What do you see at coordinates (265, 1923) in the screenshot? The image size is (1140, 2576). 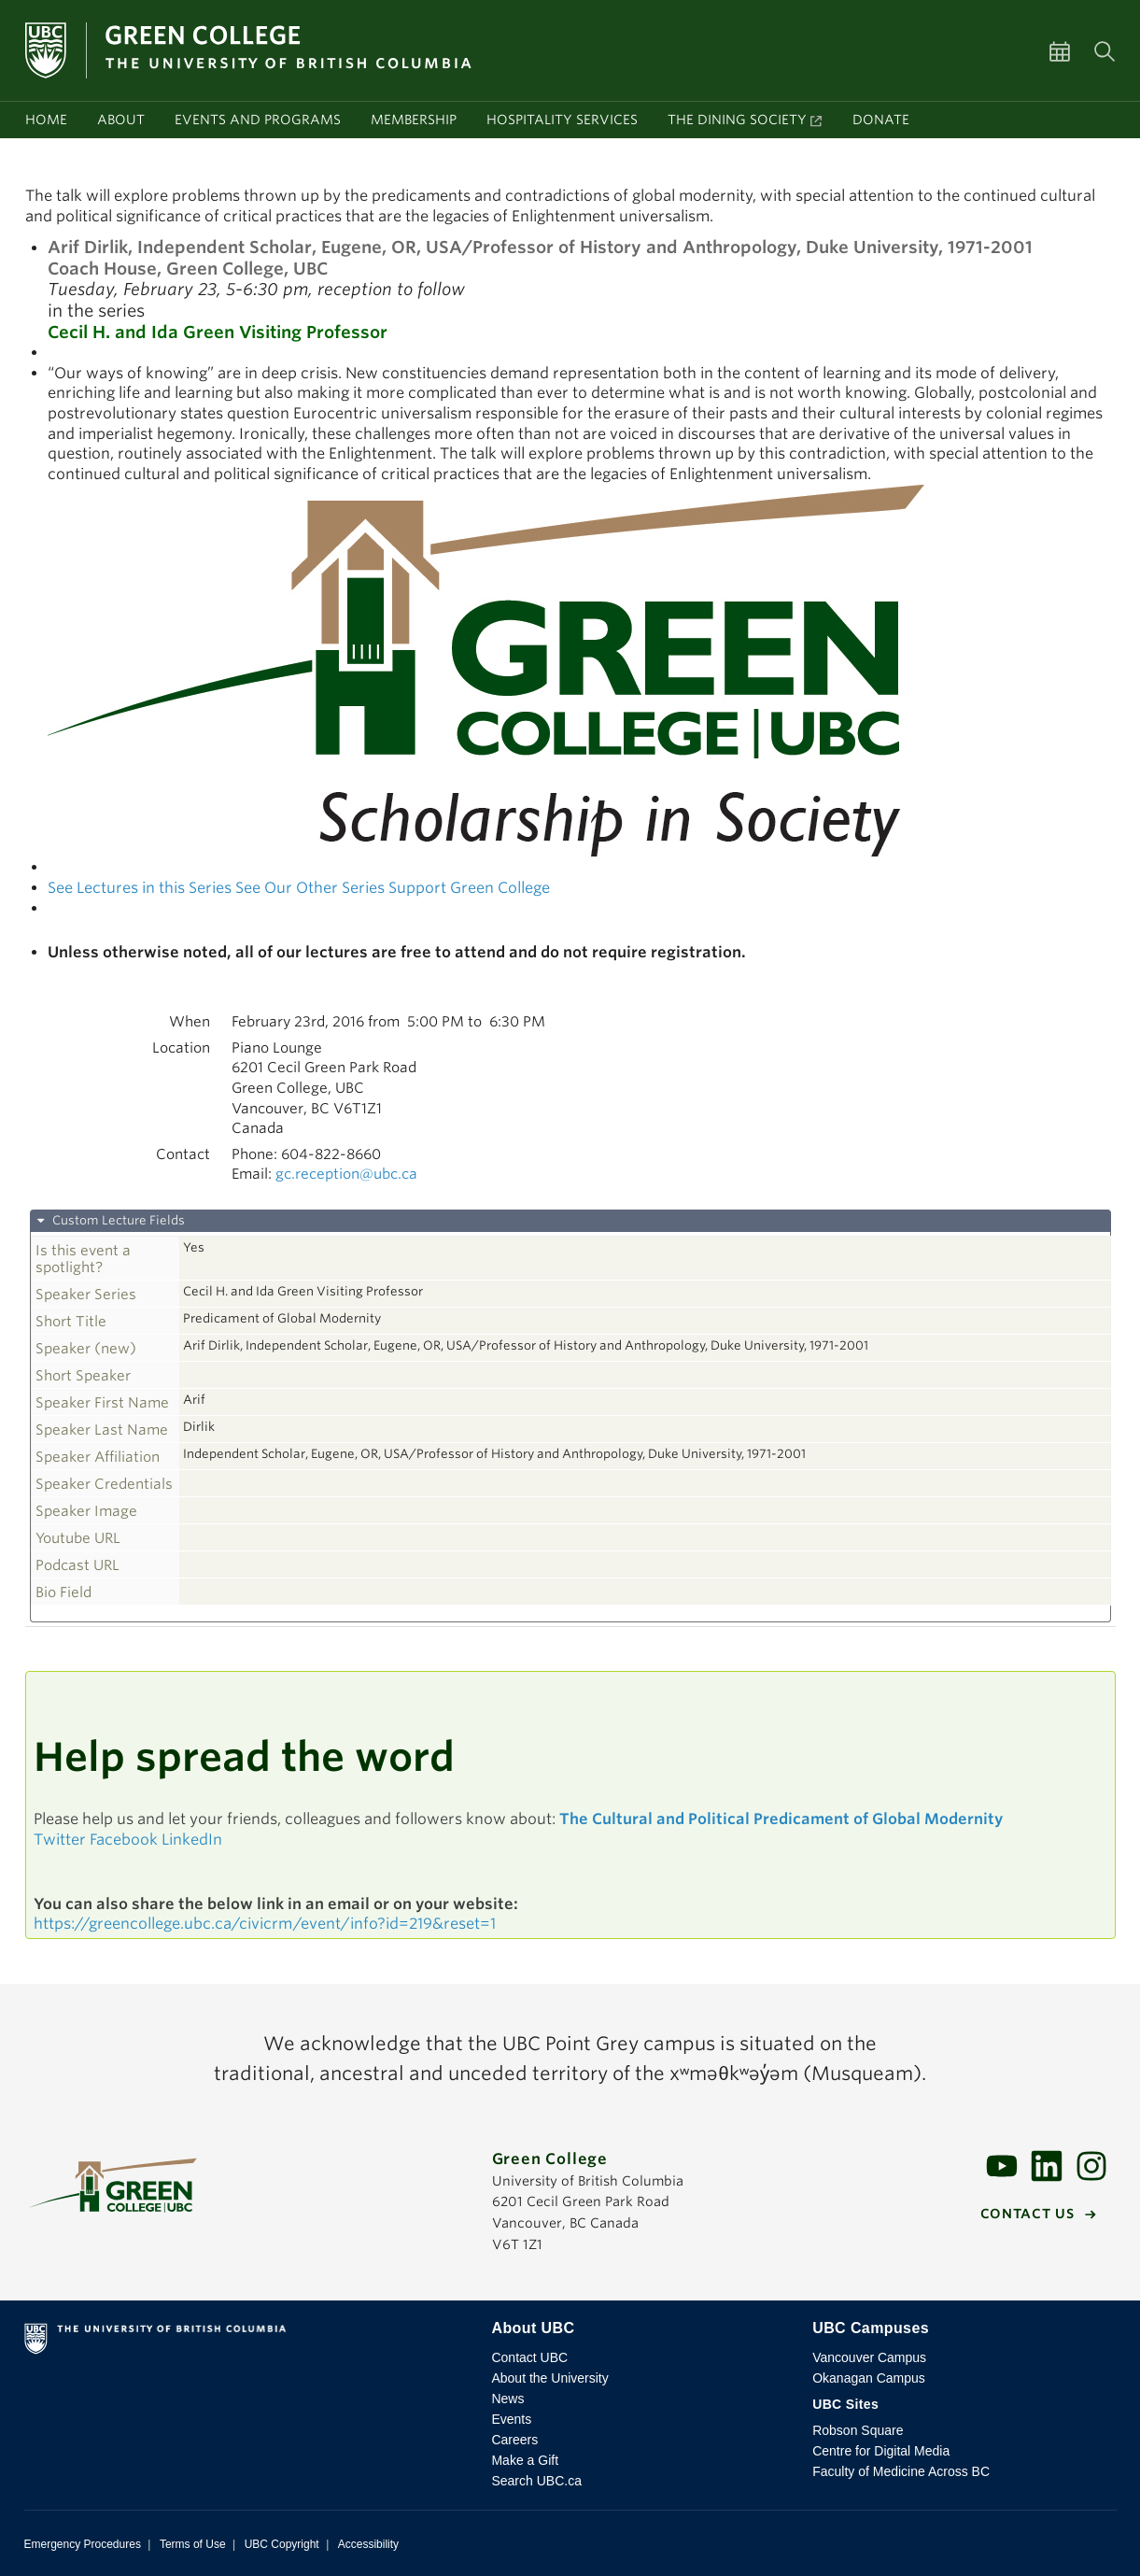 I see `https://greencollege.ubc.ca/civicrm/event/info?id=219&reset=1` at bounding box center [265, 1923].